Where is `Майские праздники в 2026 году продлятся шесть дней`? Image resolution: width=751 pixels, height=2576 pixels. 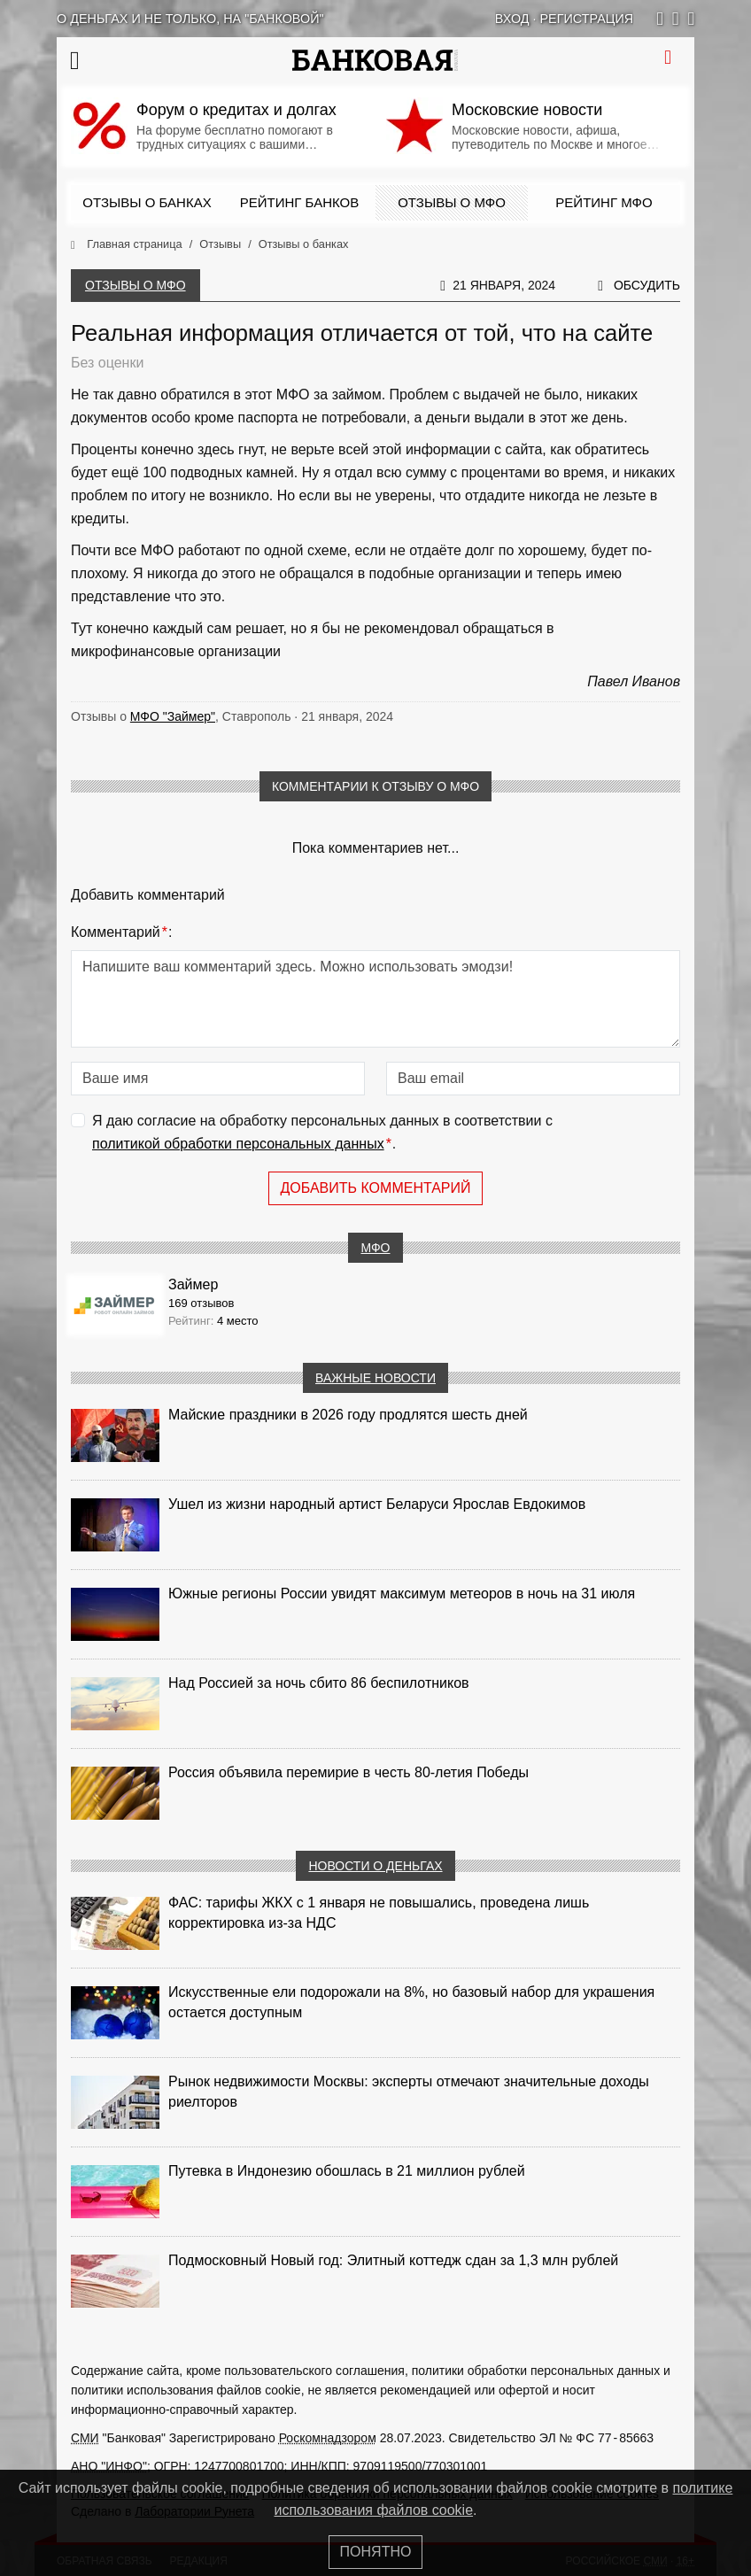
Майские праздники в 2026 году продлятся шесть дней is located at coordinates (348, 1414).